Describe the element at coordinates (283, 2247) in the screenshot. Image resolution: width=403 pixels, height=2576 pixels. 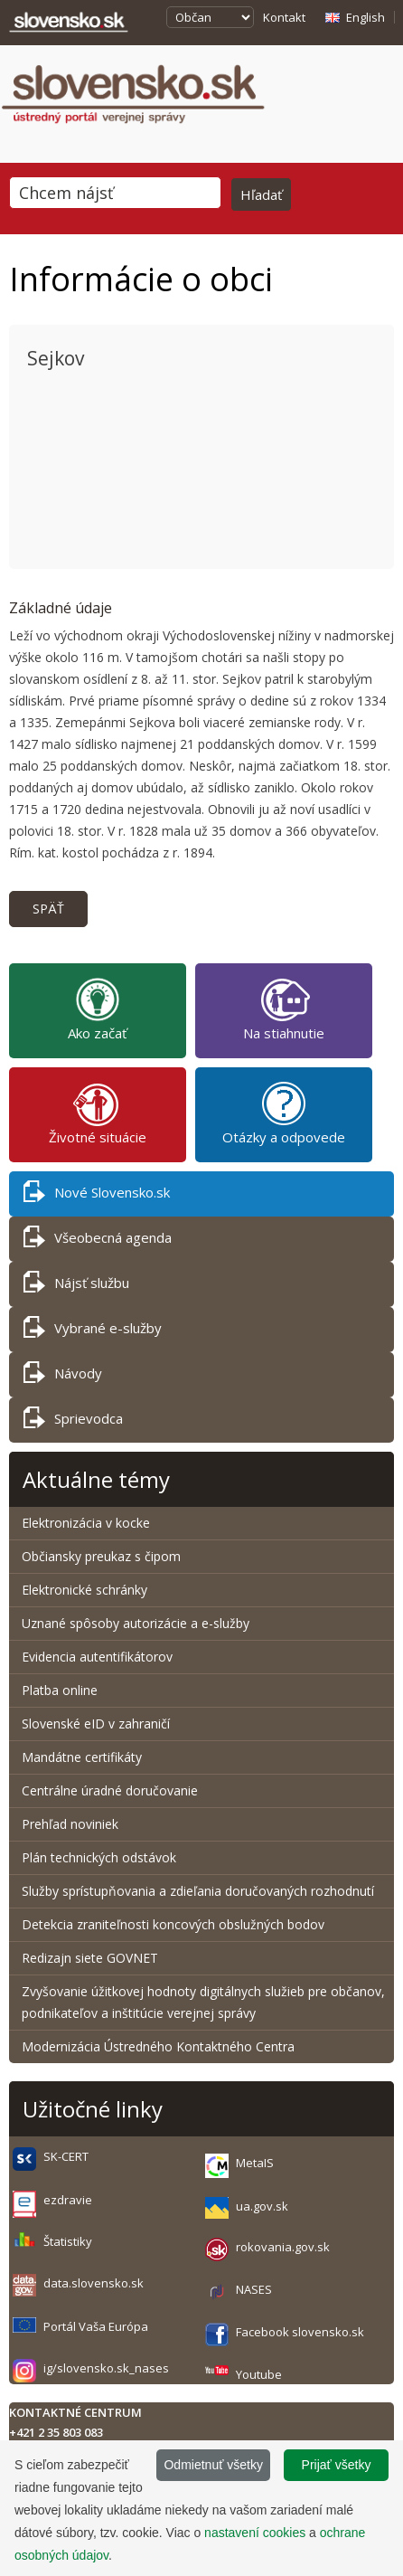
I see `rokovania.gov.sk` at that location.